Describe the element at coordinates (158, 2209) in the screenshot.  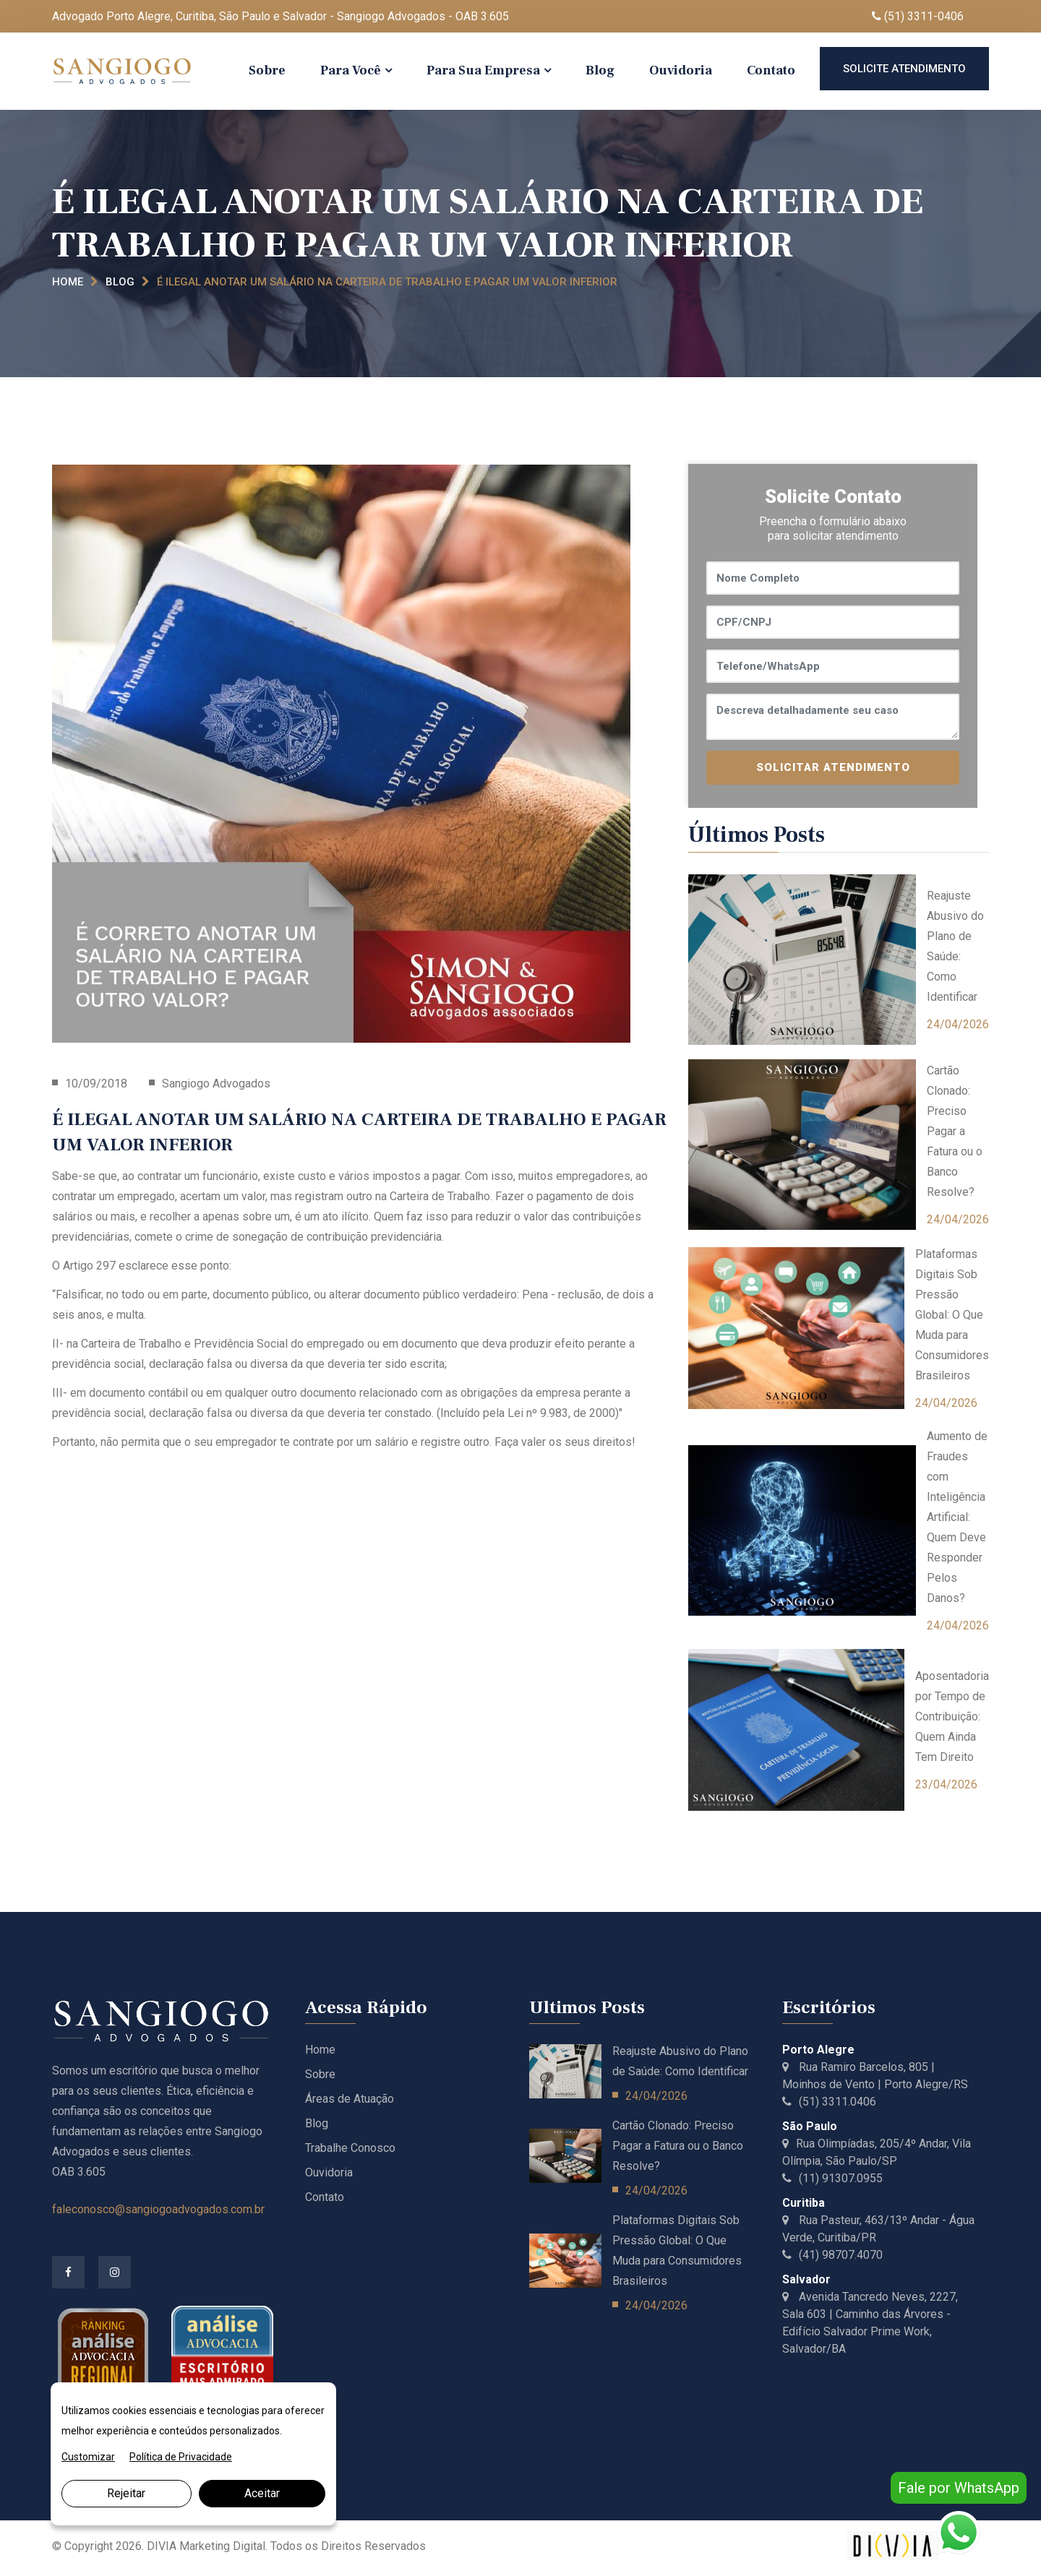
I see `faleconosco@sangiogoadvogados.com.br` at that location.